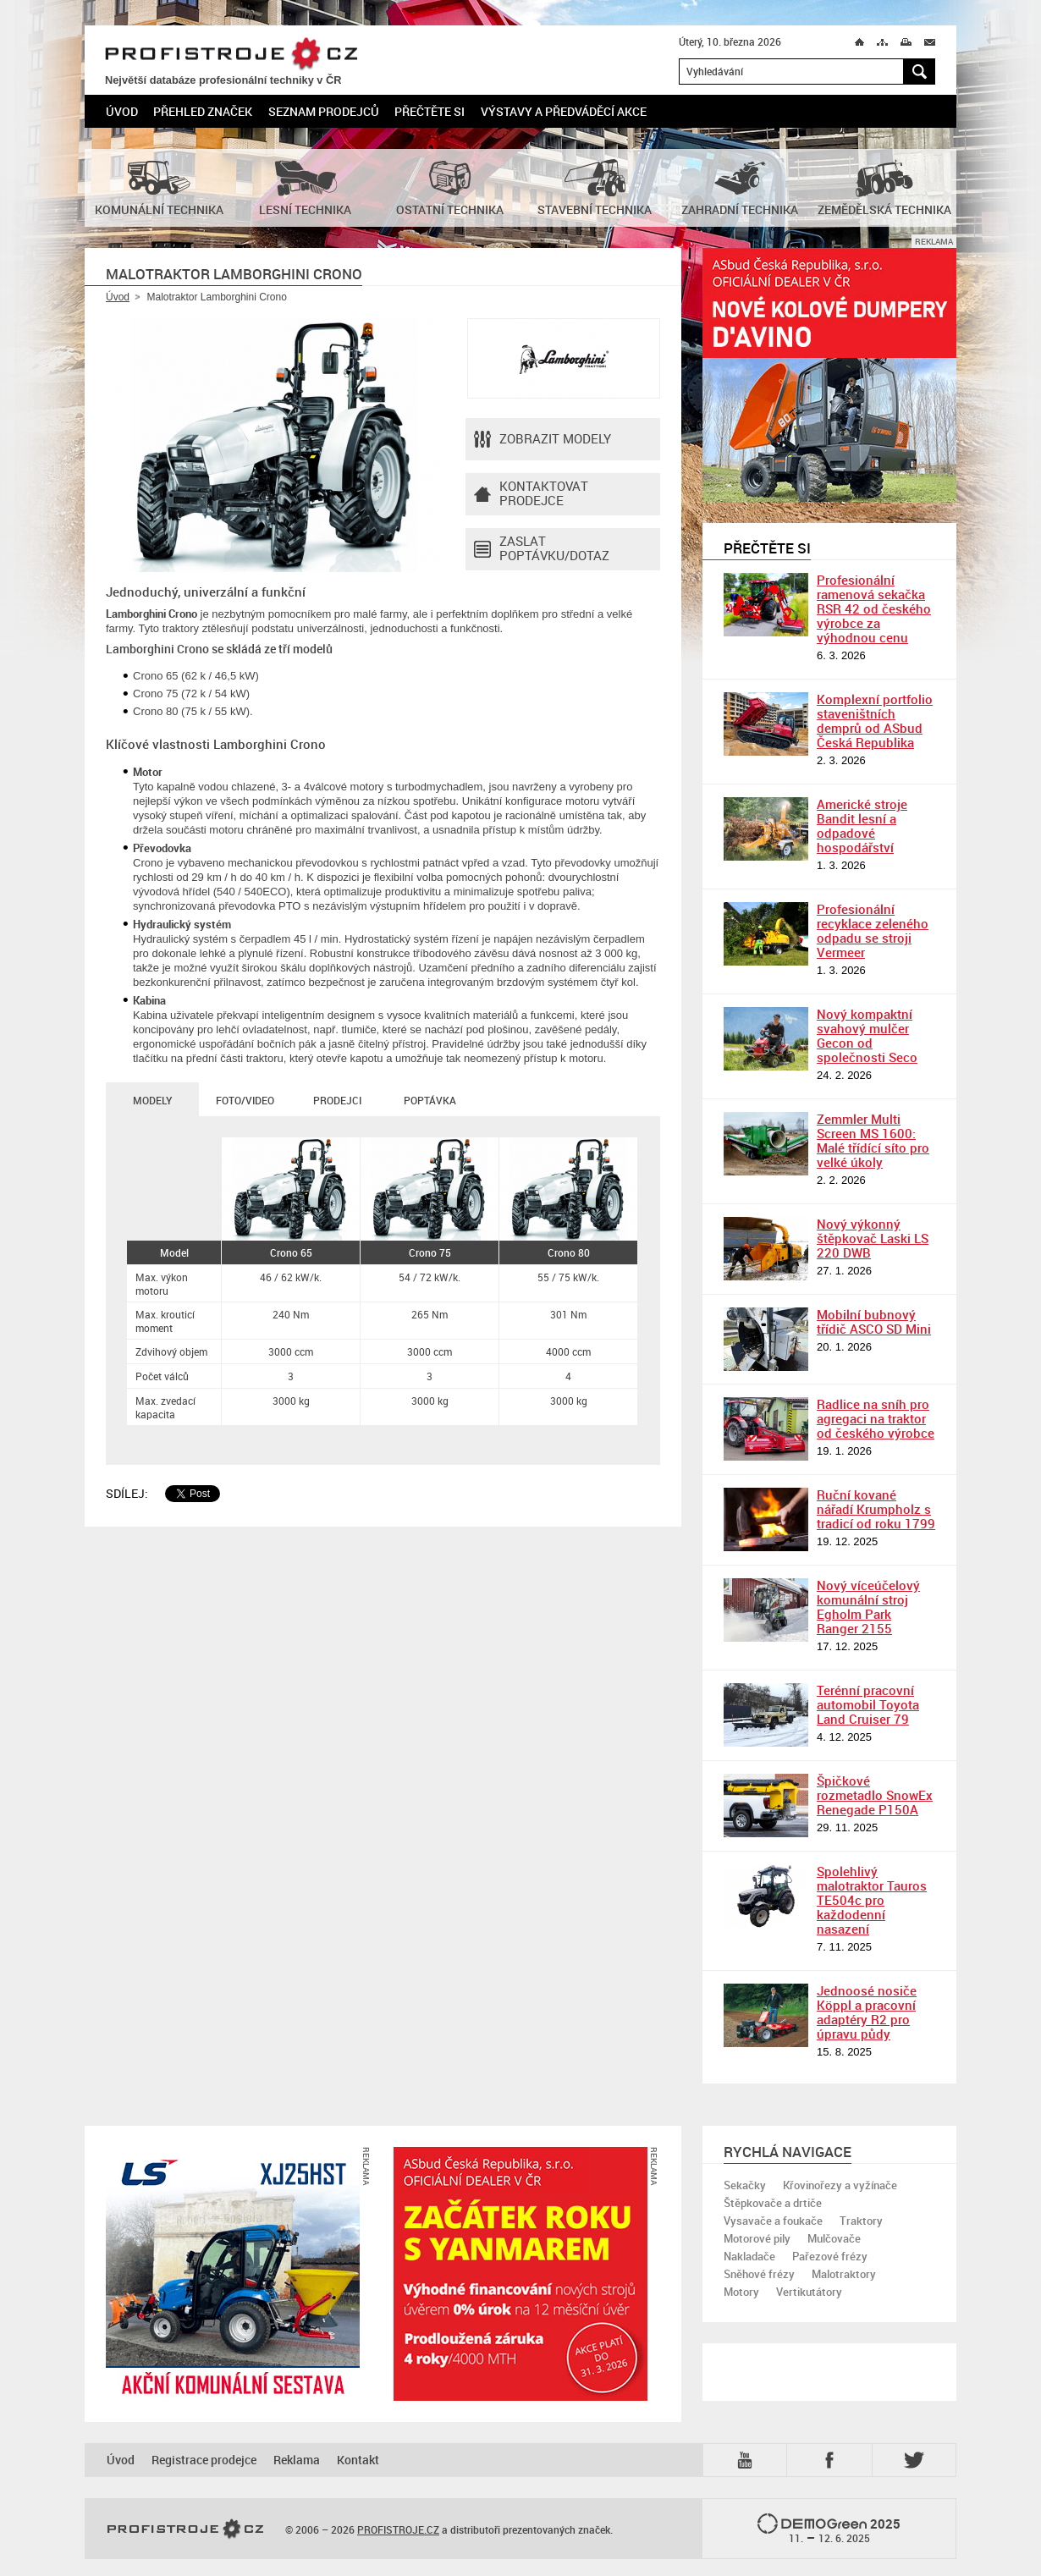 The height and width of the screenshot is (2576, 1041). Describe the element at coordinates (541, 549) in the screenshot. I see `Zaslat poptávku/dotaz` at that location.